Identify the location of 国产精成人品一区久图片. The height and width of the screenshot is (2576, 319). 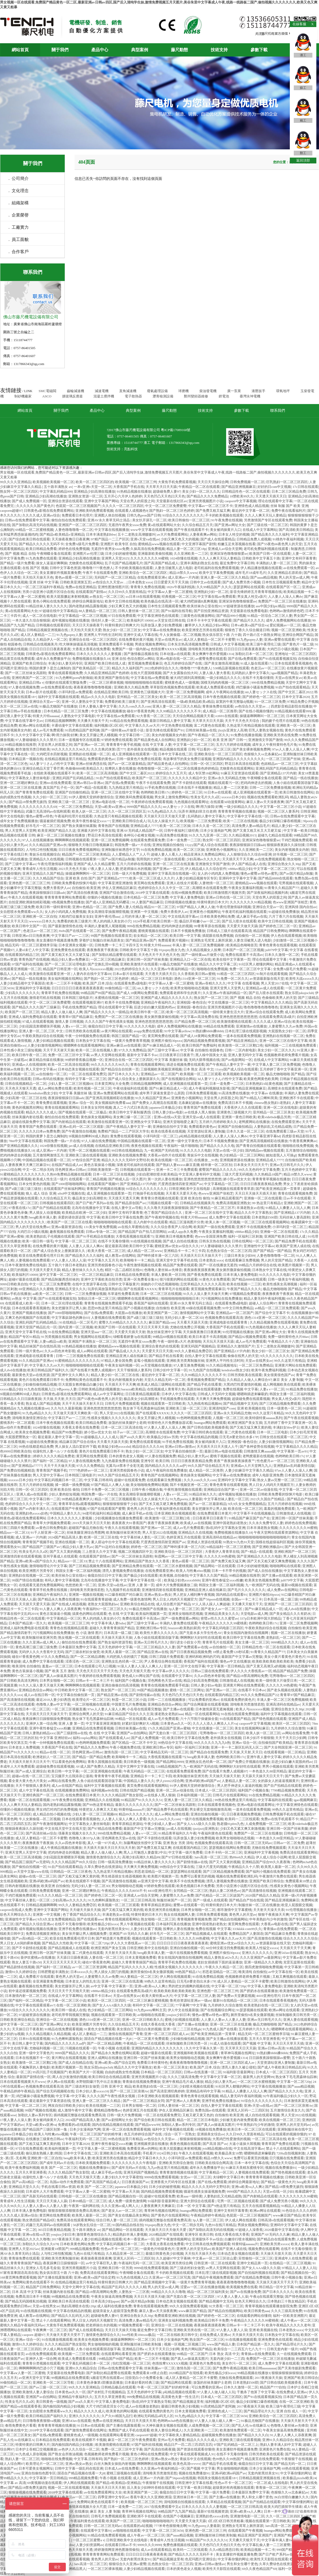
(127, 1179).